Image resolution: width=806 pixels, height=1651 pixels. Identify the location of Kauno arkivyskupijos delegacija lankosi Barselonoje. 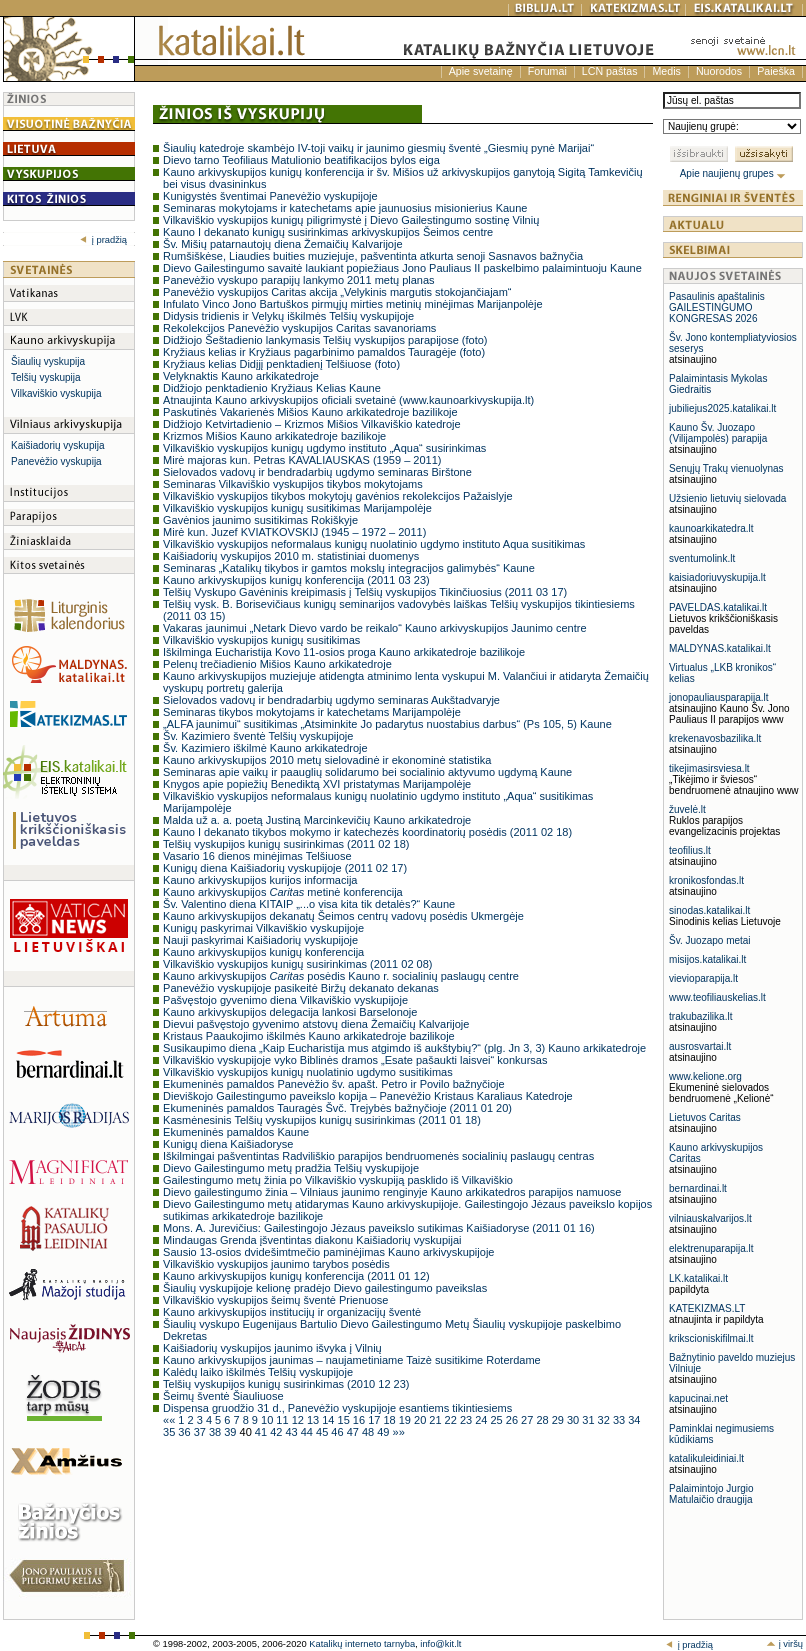
(290, 1012).